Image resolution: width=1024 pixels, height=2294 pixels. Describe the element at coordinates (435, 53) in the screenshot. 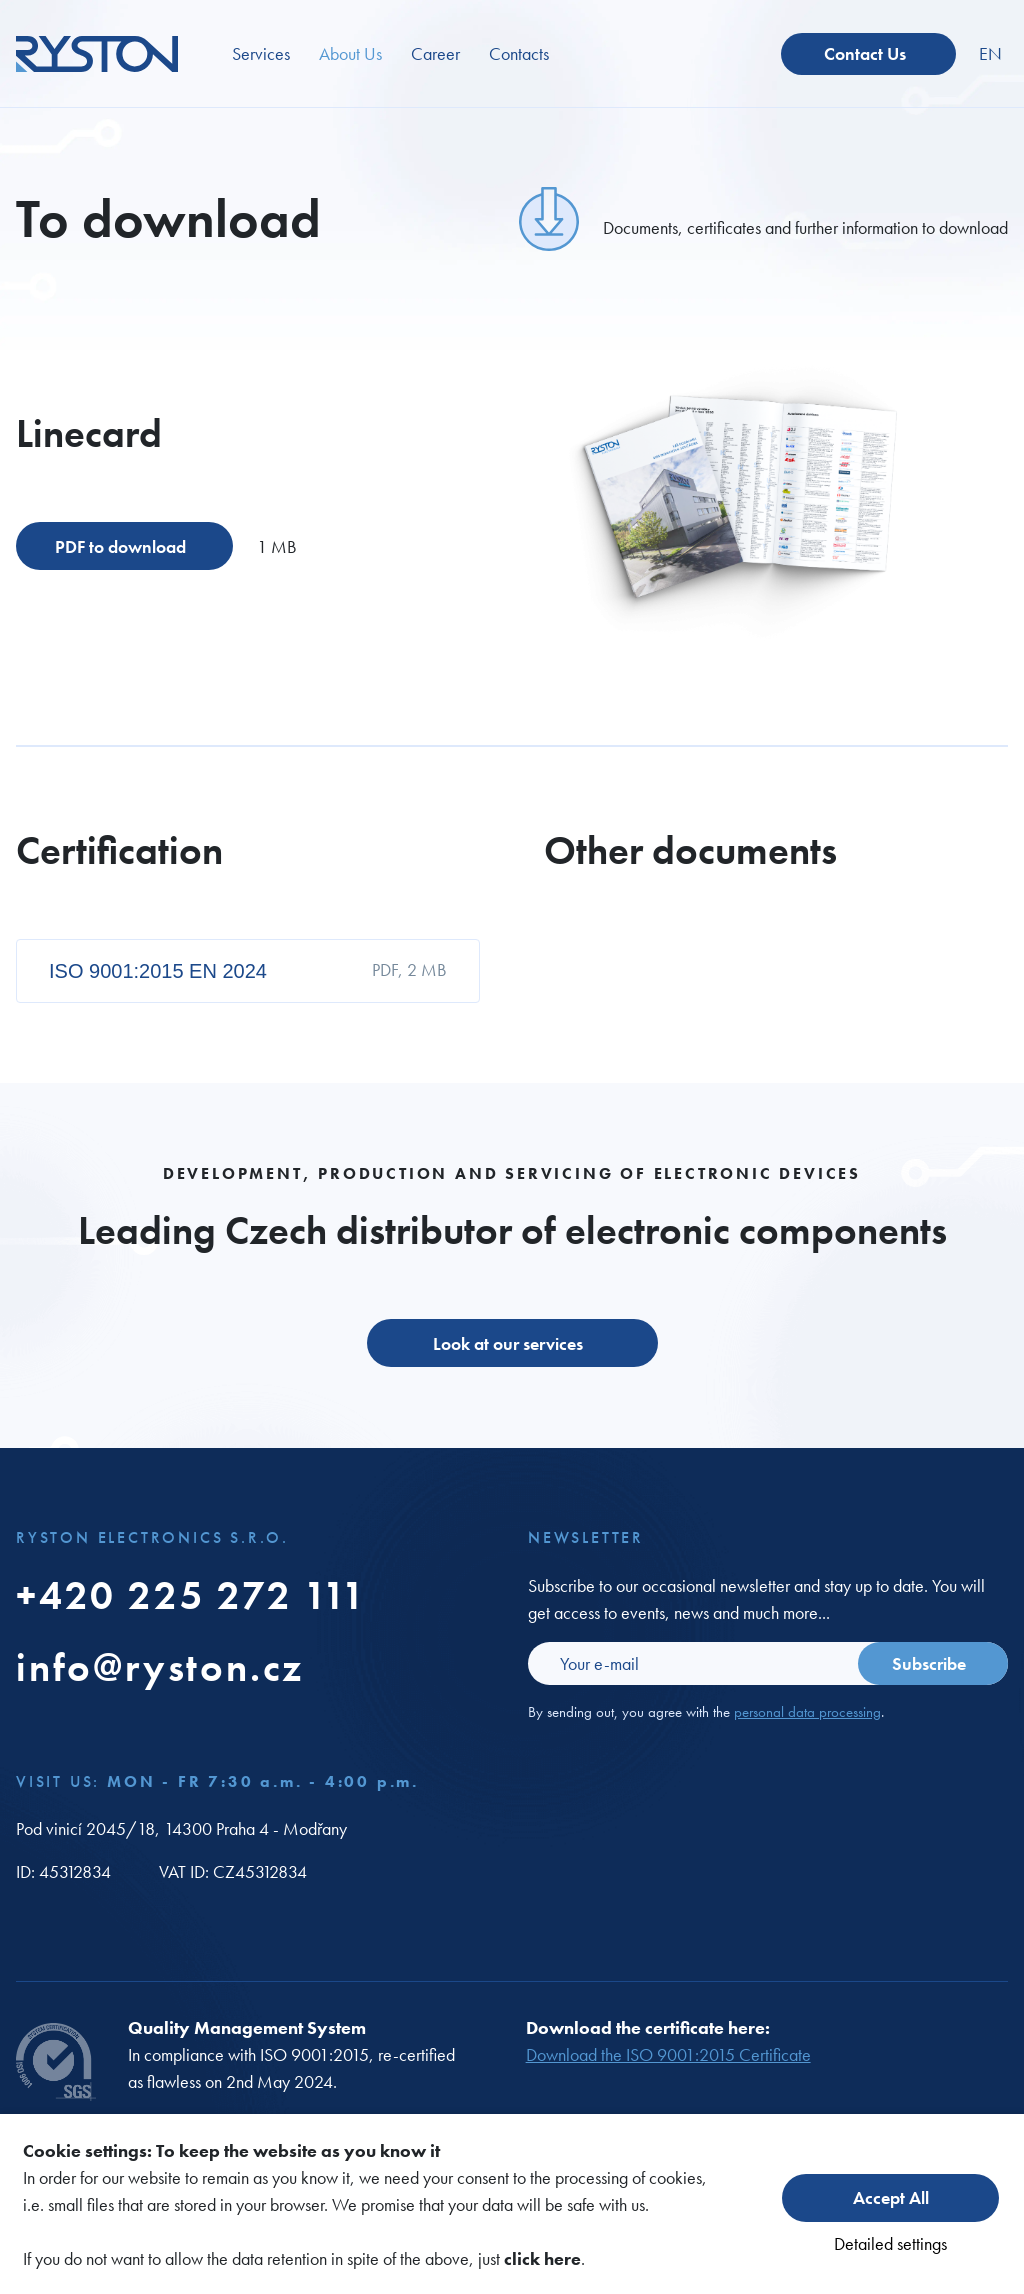

I see `Career` at that location.